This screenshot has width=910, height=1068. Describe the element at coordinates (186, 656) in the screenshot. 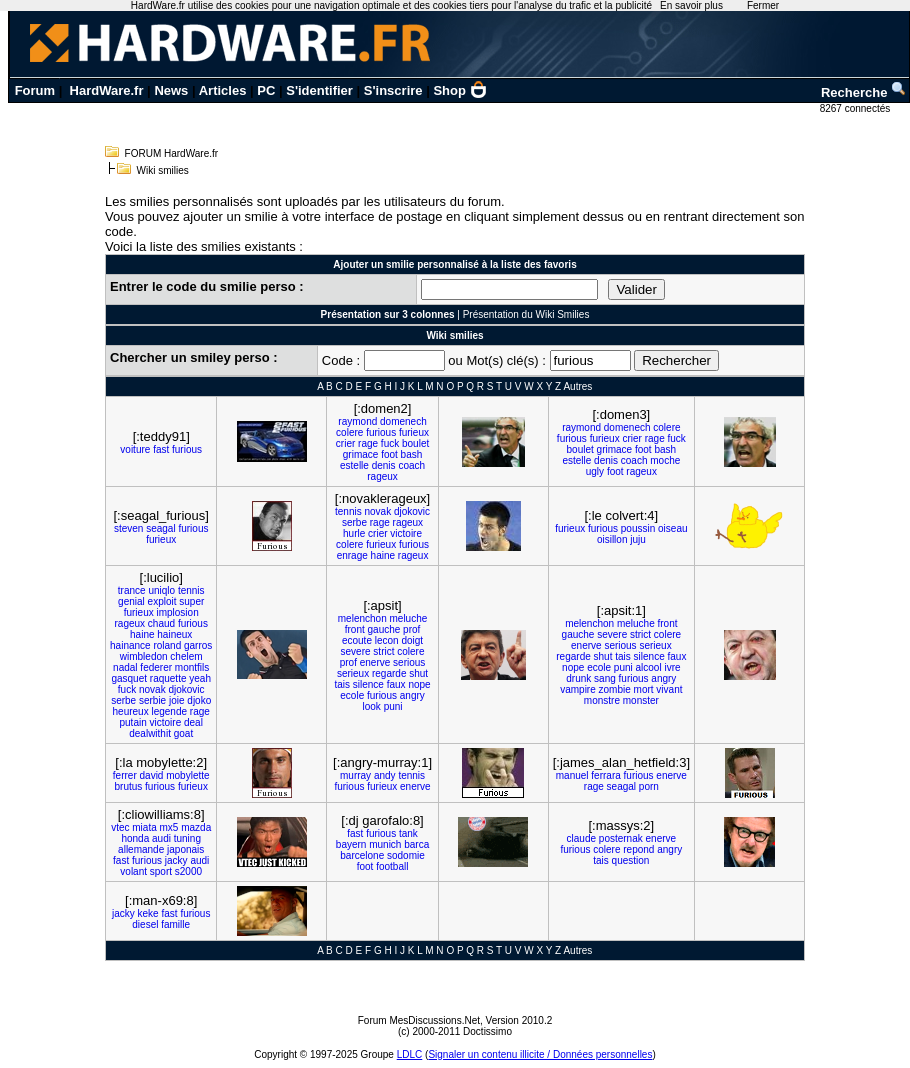

I see `chelem` at that location.